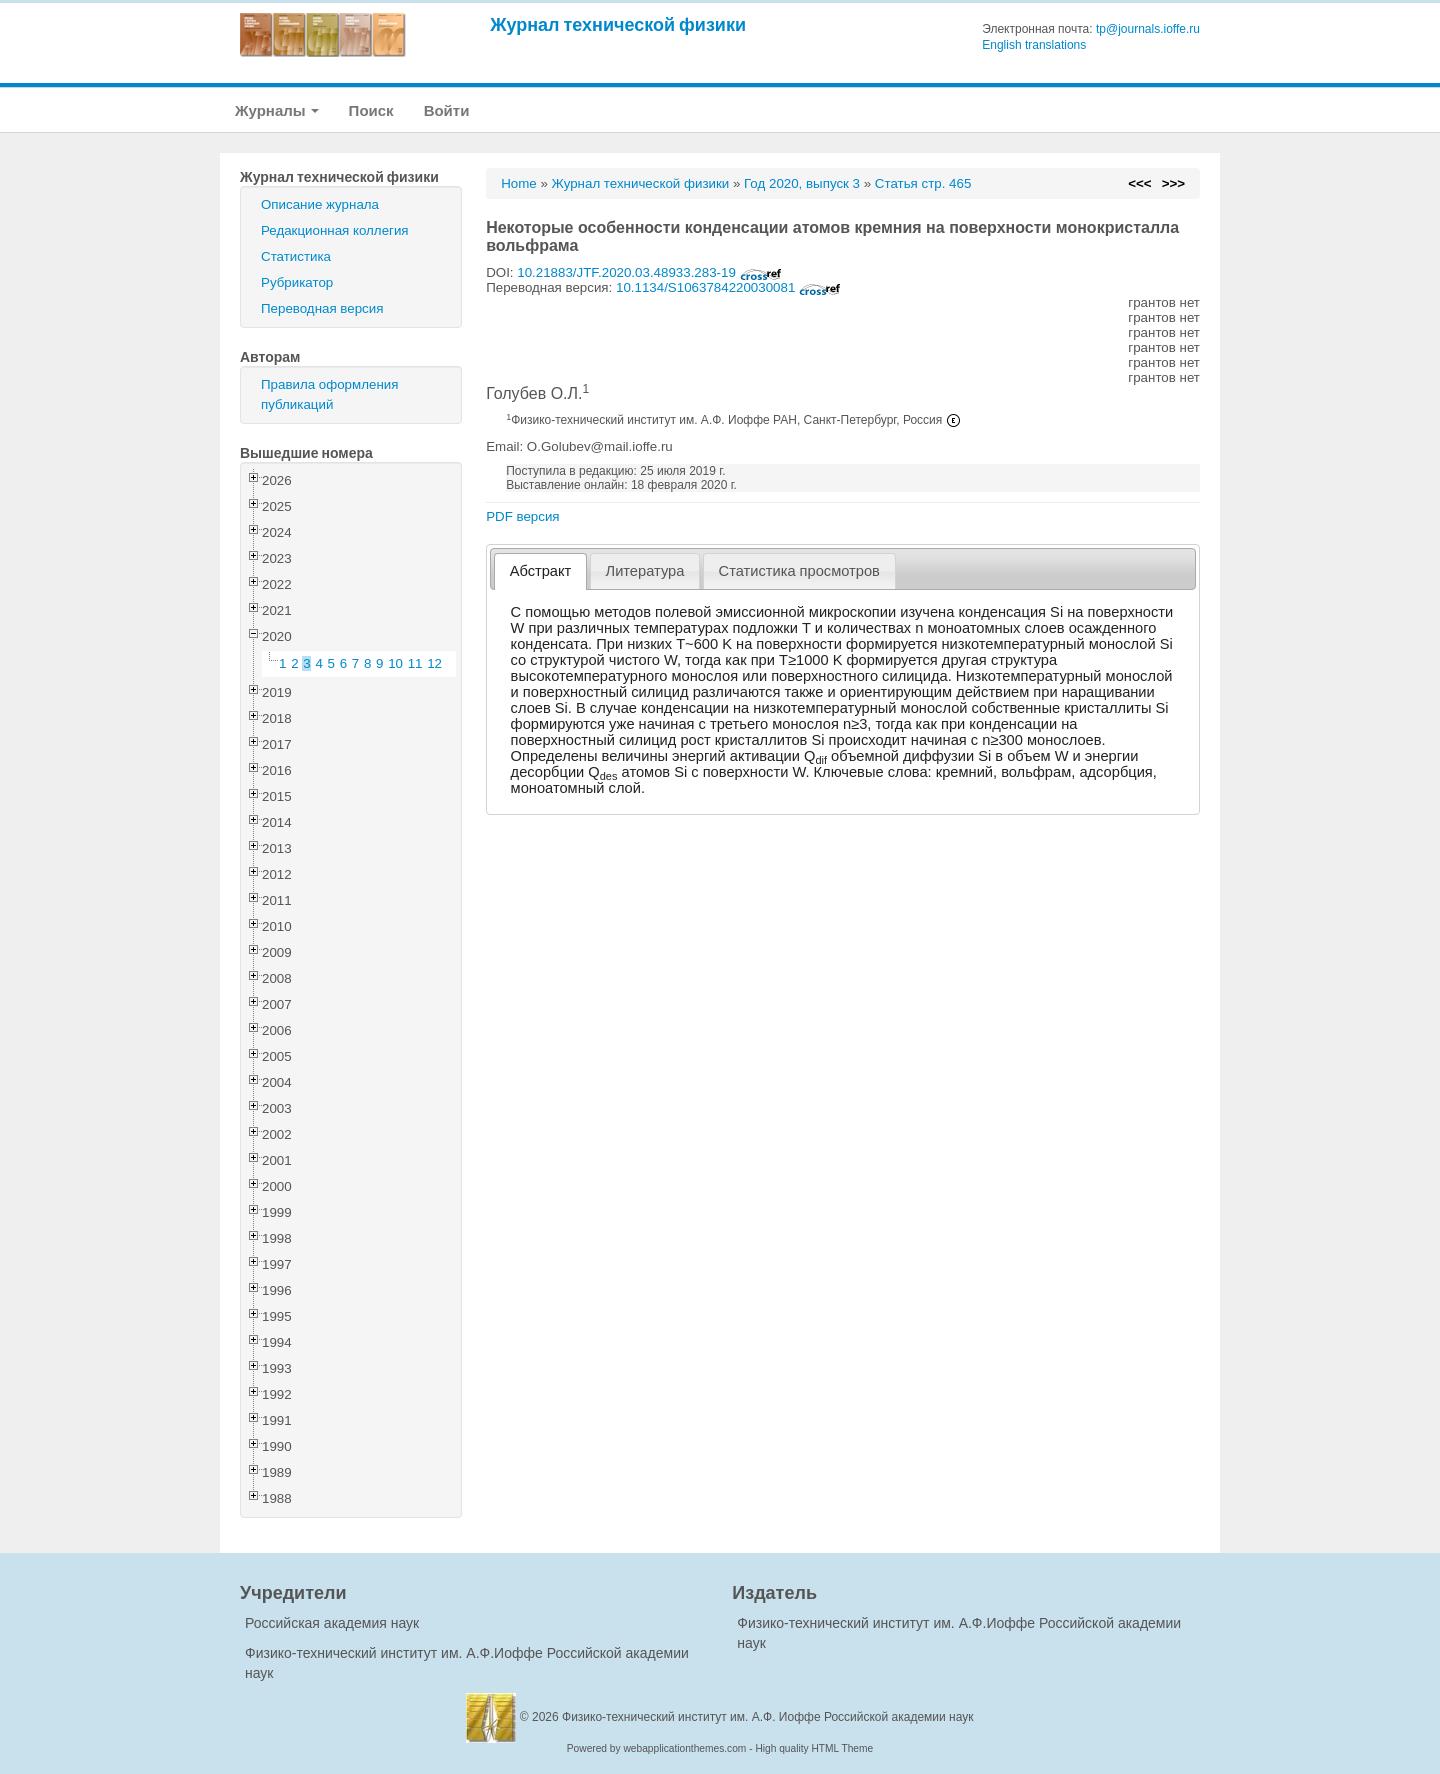  What do you see at coordinates (1173, 183) in the screenshot?
I see `>>>` at bounding box center [1173, 183].